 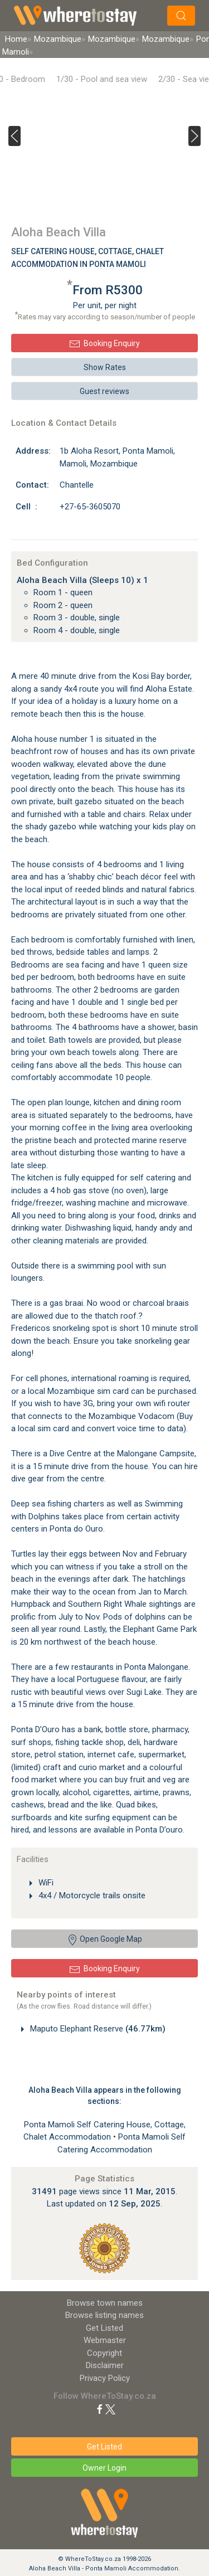 What do you see at coordinates (105, 2340) in the screenshot?
I see `Webmaster` at bounding box center [105, 2340].